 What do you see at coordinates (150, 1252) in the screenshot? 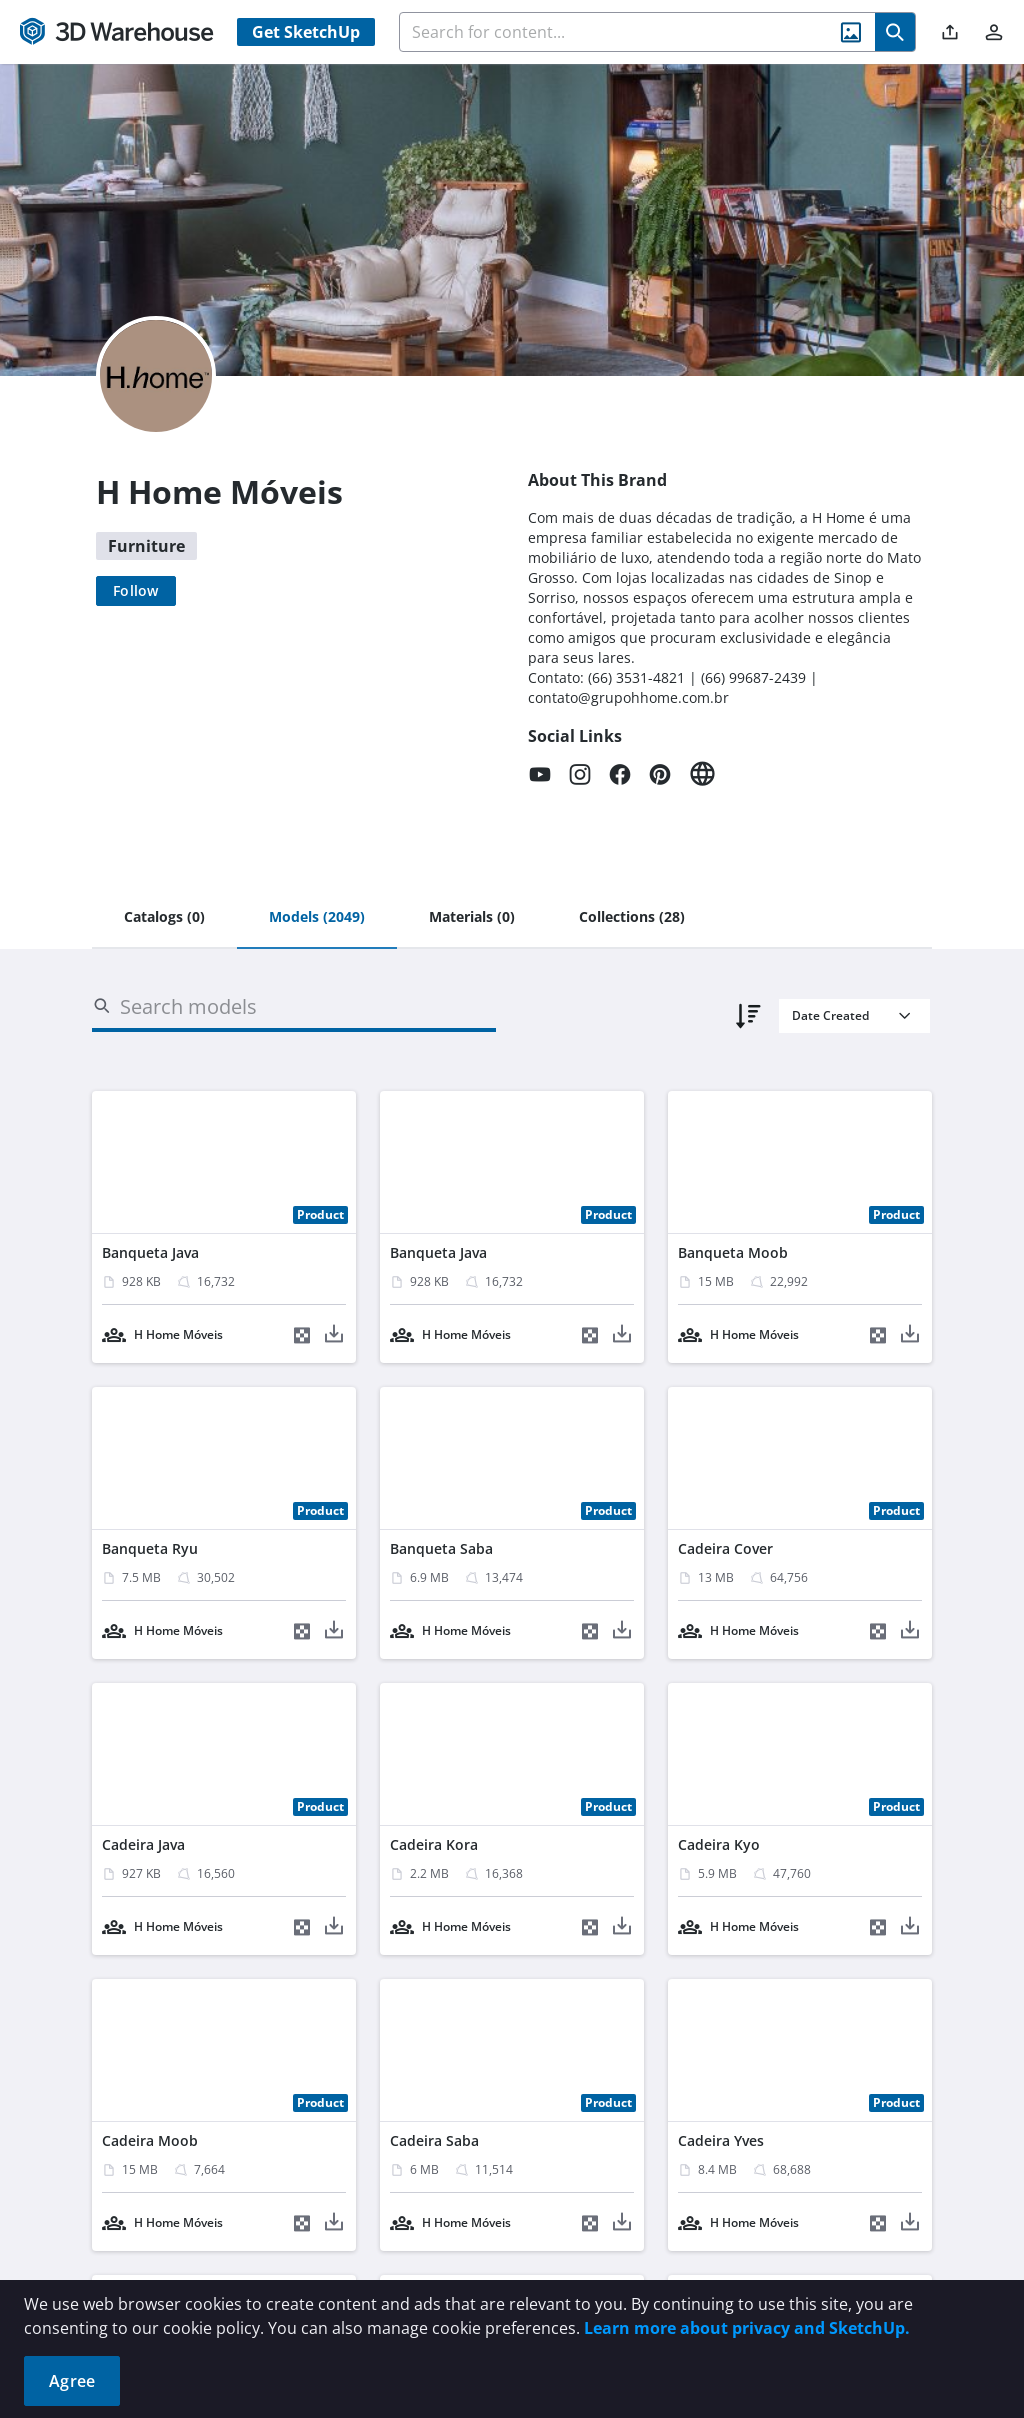
I see `Banqueta Java` at bounding box center [150, 1252].